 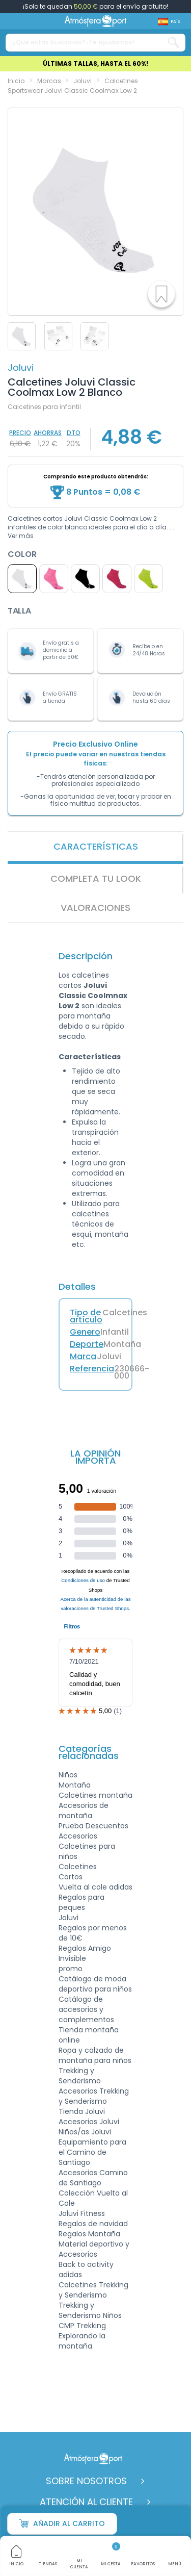 I want to click on Ropa y calzado de montaña para niños, so click(x=95, y=2055).